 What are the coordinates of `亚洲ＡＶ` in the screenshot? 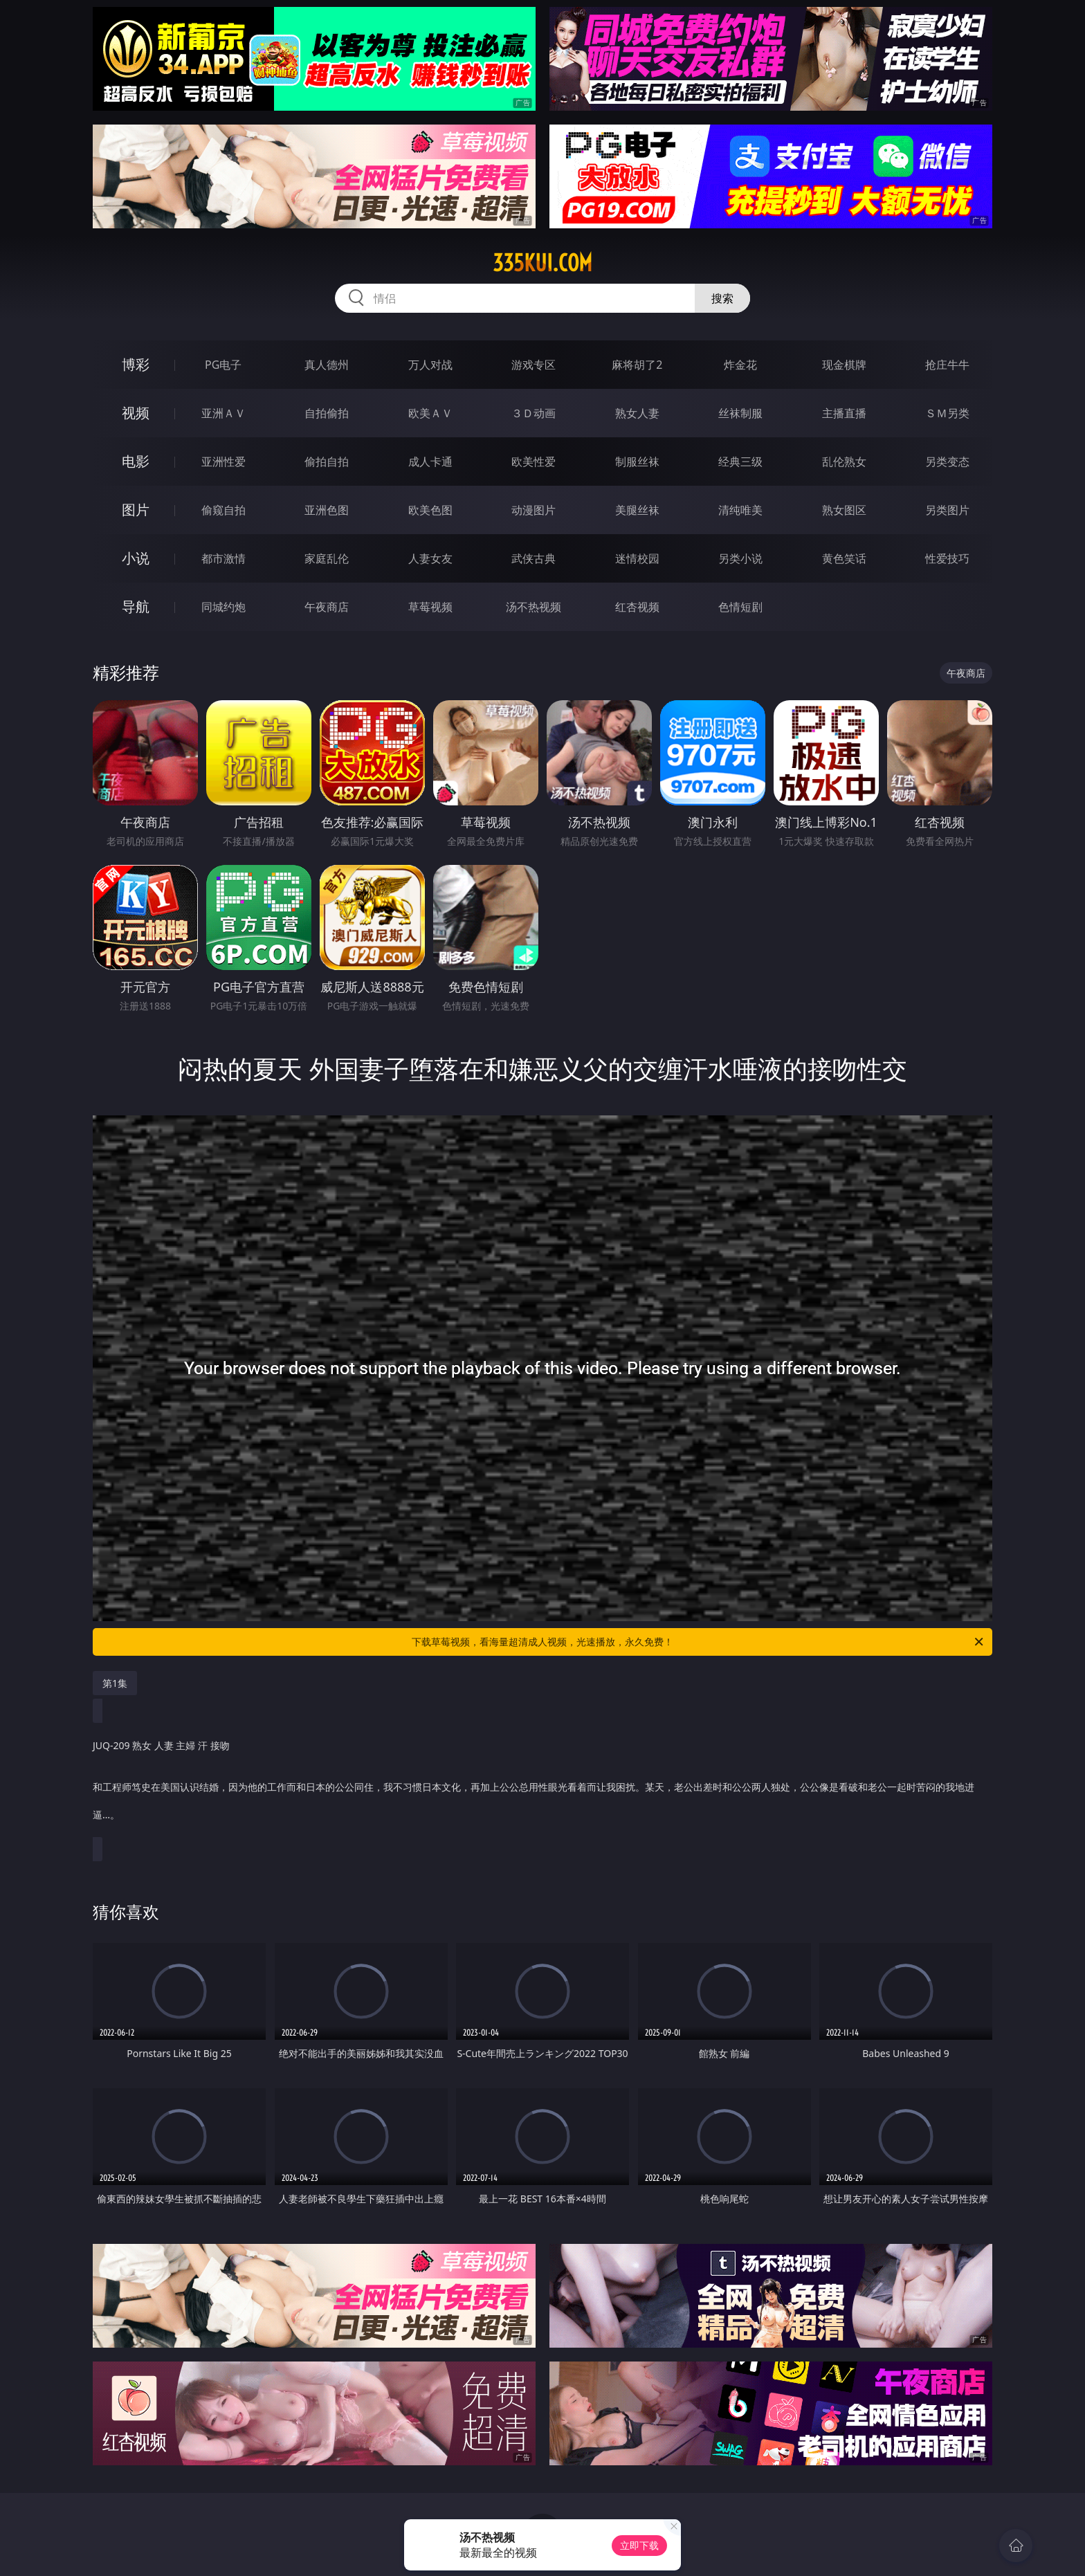 It's located at (223, 413).